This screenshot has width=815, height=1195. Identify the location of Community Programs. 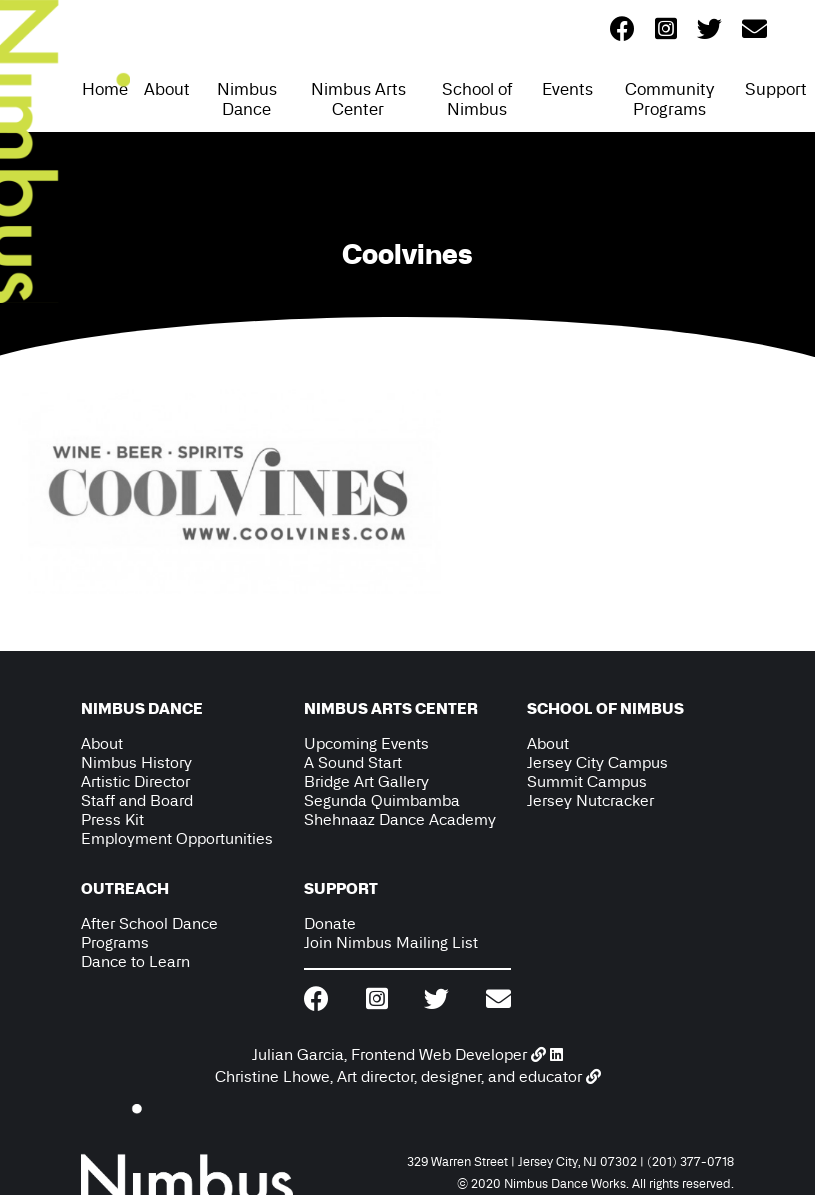
(669, 99).